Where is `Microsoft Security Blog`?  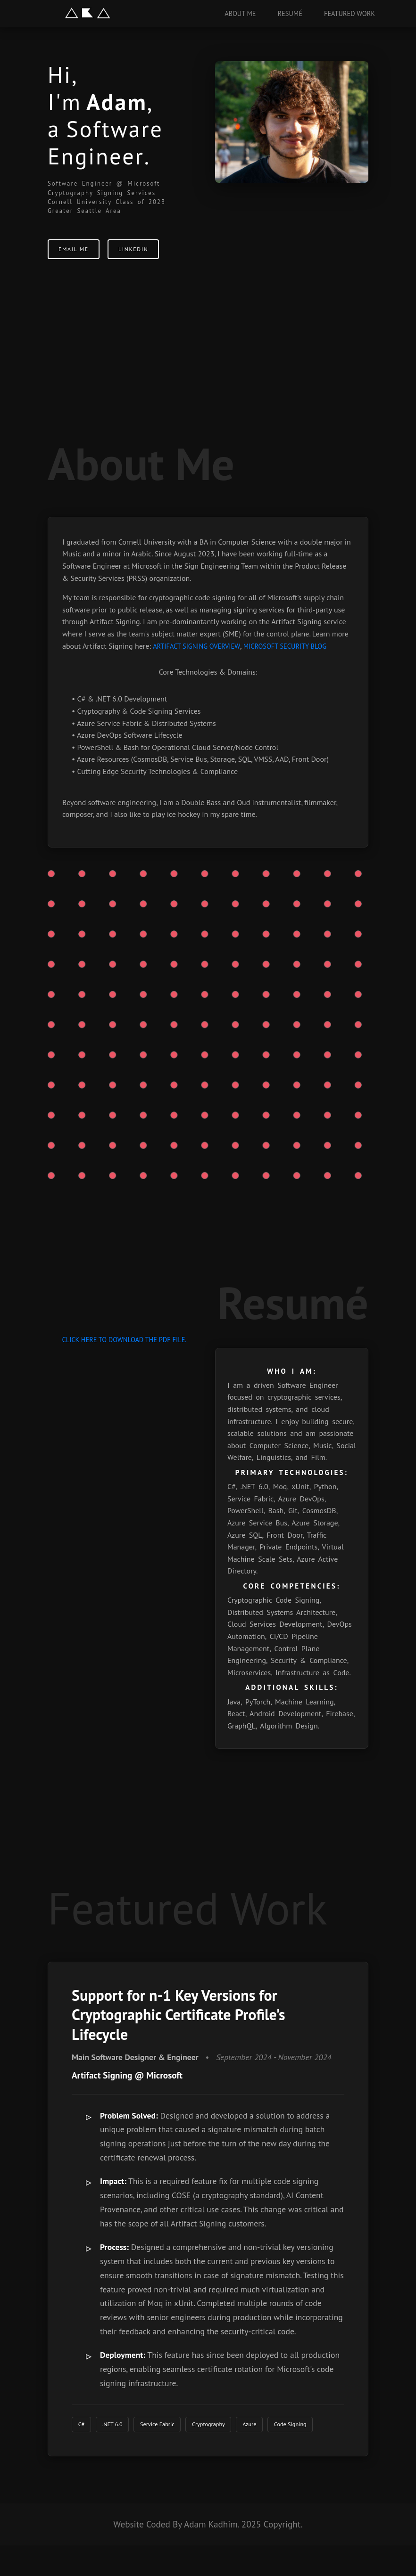
Microsoft Security Blog is located at coordinates (284, 646).